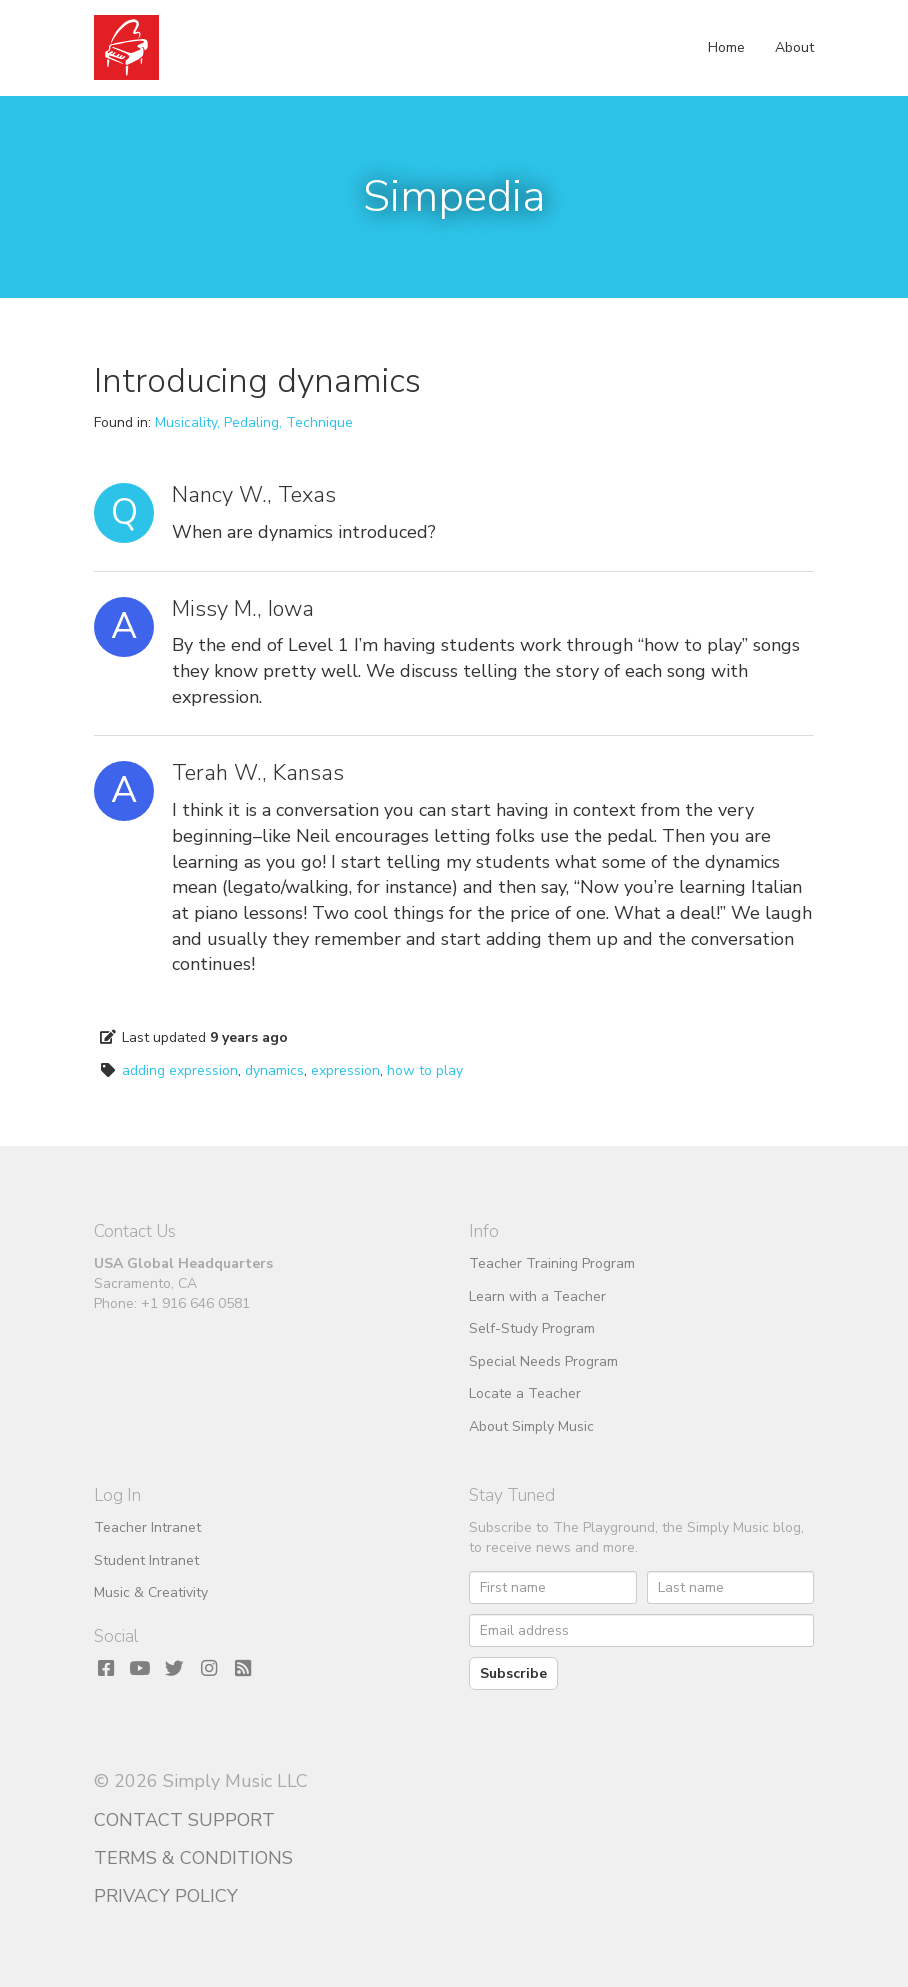 This screenshot has height=1987, width=908. I want to click on Learn with a Teacher, so click(537, 1296).